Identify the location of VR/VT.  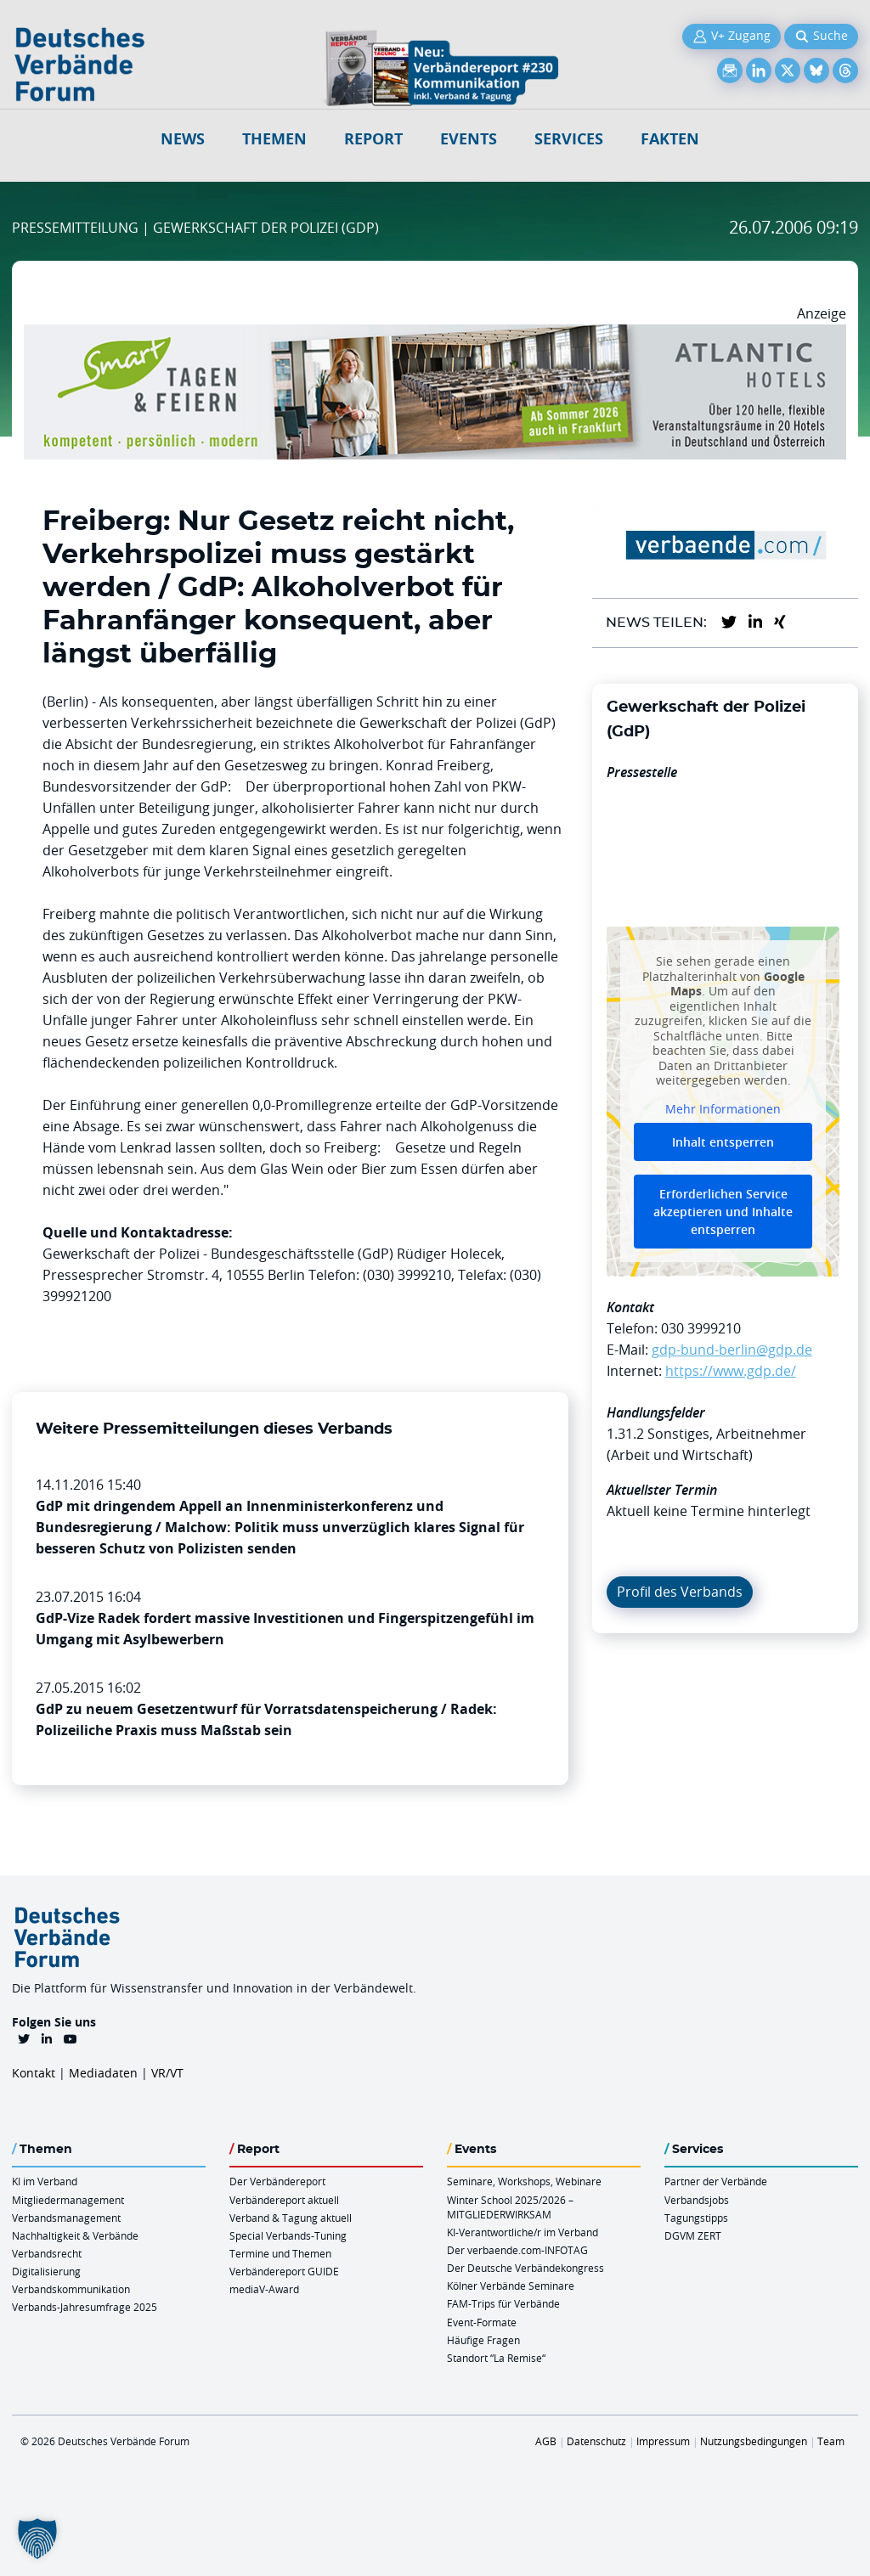
(167, 2073).